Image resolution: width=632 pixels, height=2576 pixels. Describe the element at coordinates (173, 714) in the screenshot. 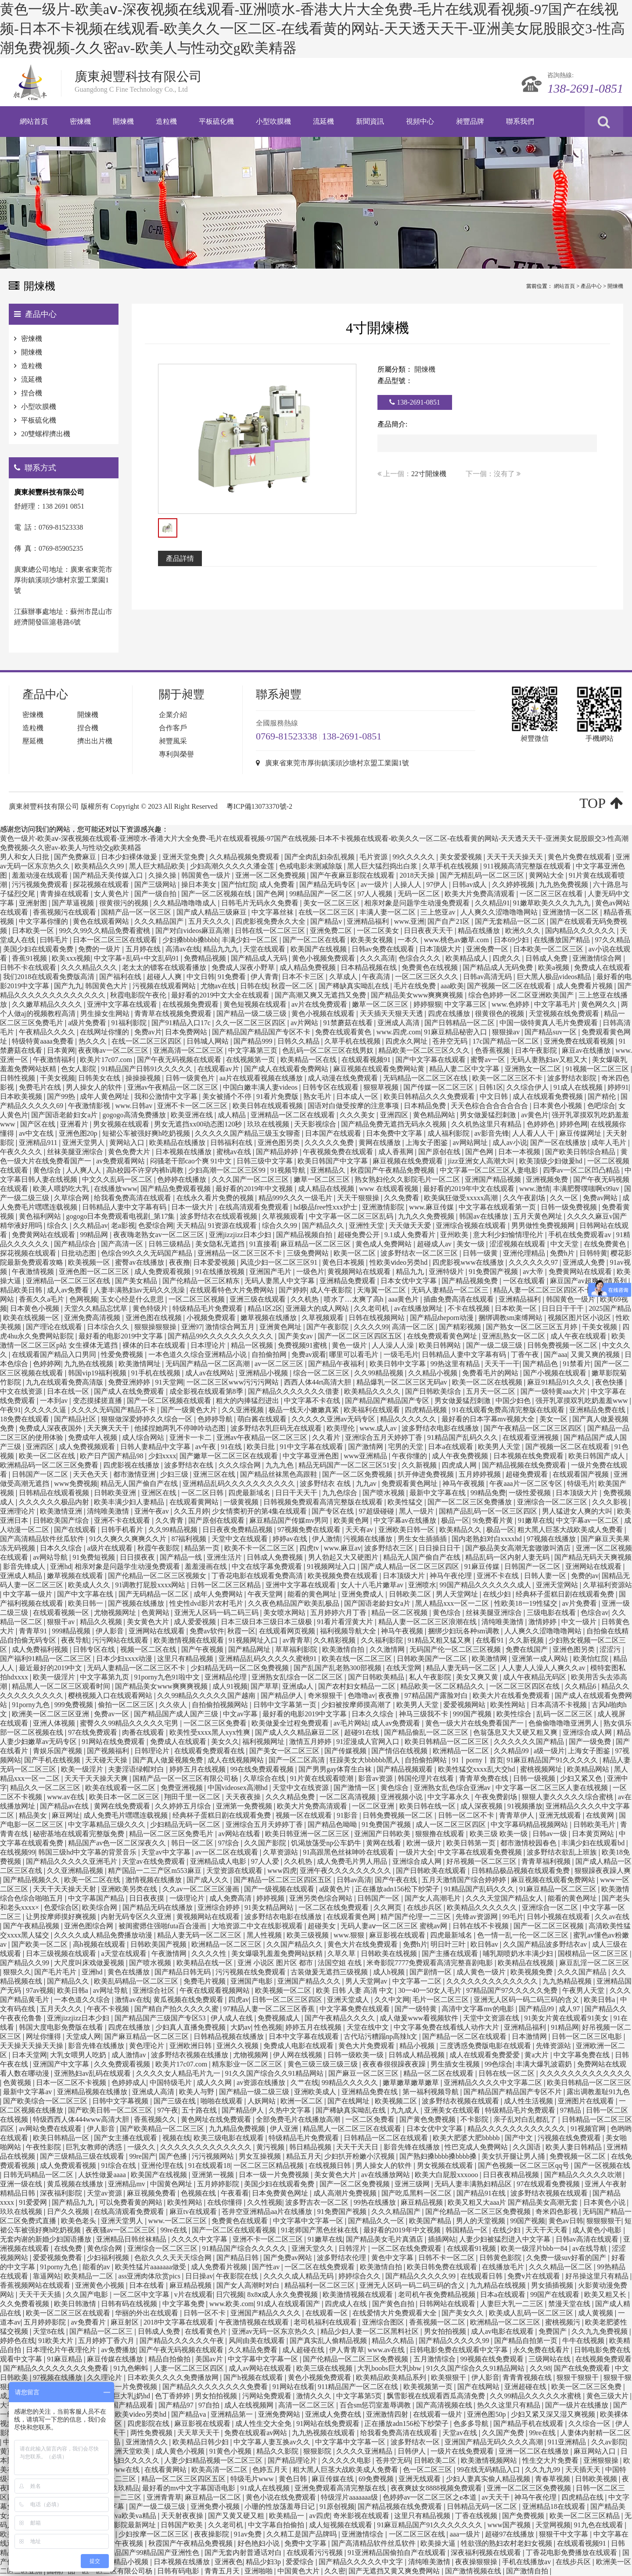

I see `企業介紹` at that location.